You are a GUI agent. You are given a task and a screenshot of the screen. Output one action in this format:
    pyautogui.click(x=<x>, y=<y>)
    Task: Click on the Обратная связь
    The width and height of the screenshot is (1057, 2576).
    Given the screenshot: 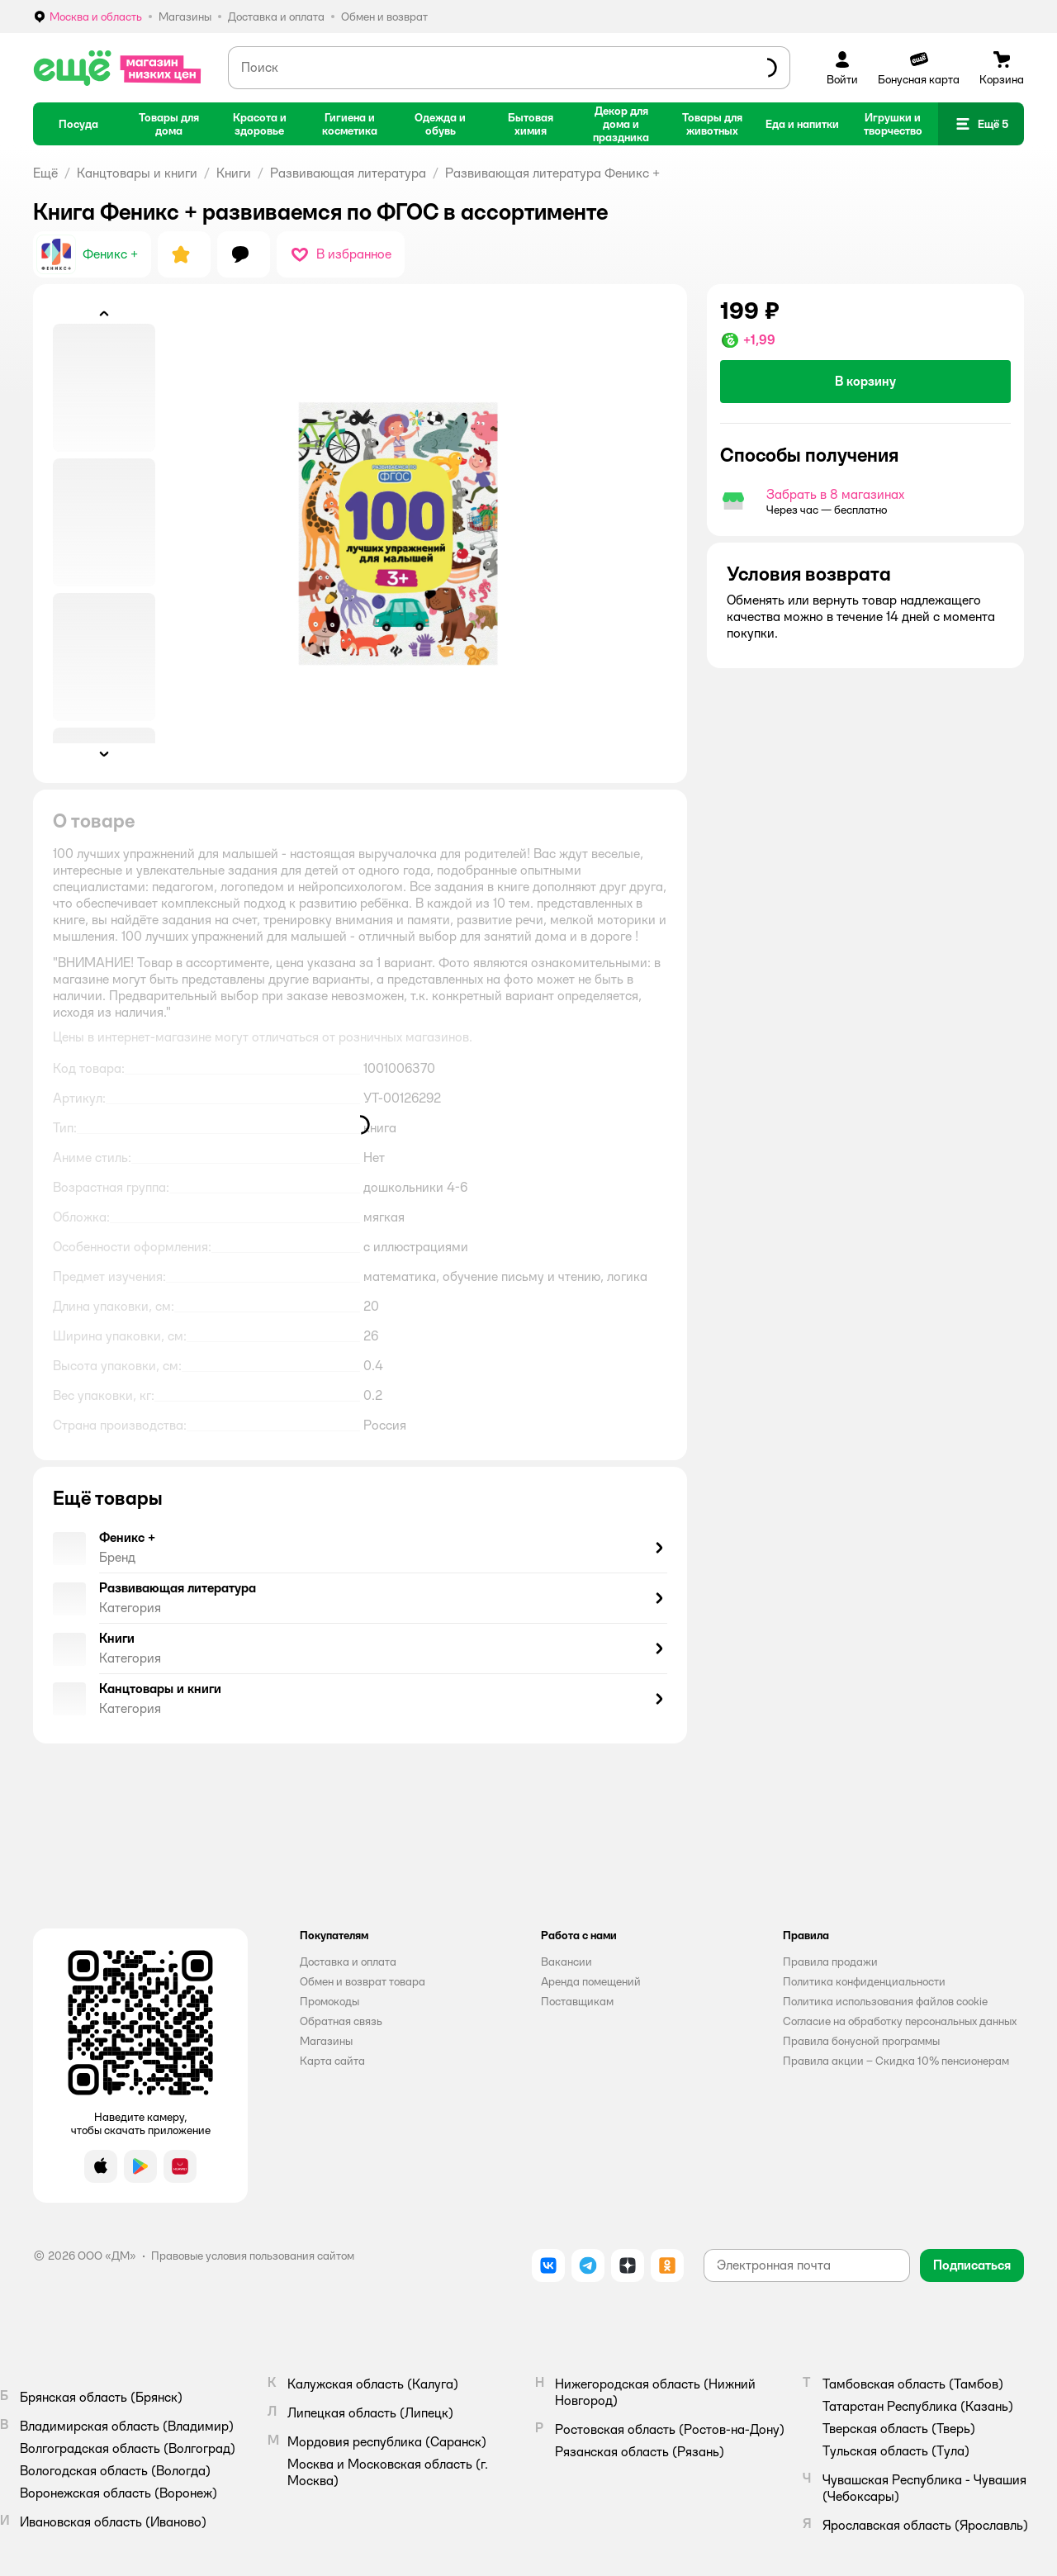 What is the action you would take?
    pyautogui.click(x=341, y=2021)
    